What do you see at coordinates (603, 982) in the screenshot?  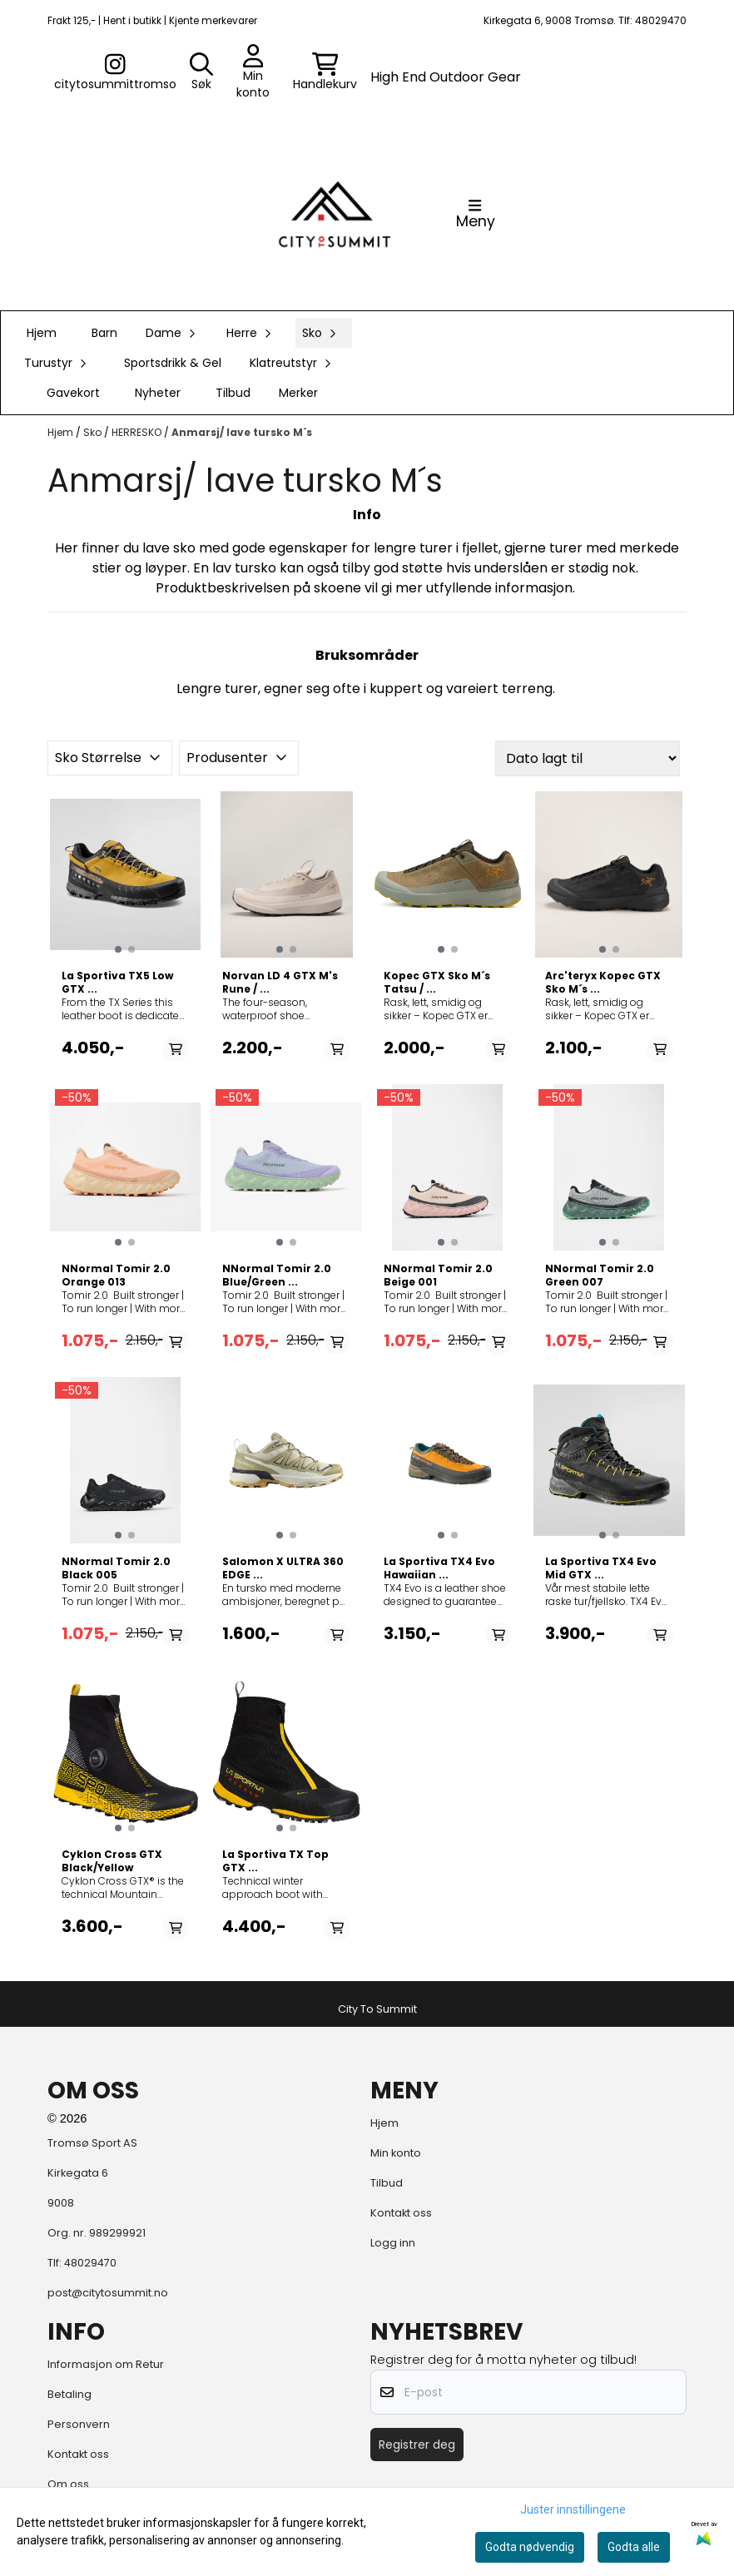 I see `Arc'teryx Kopec GTX Sko M´s ...` at bounding box center [603, 982].